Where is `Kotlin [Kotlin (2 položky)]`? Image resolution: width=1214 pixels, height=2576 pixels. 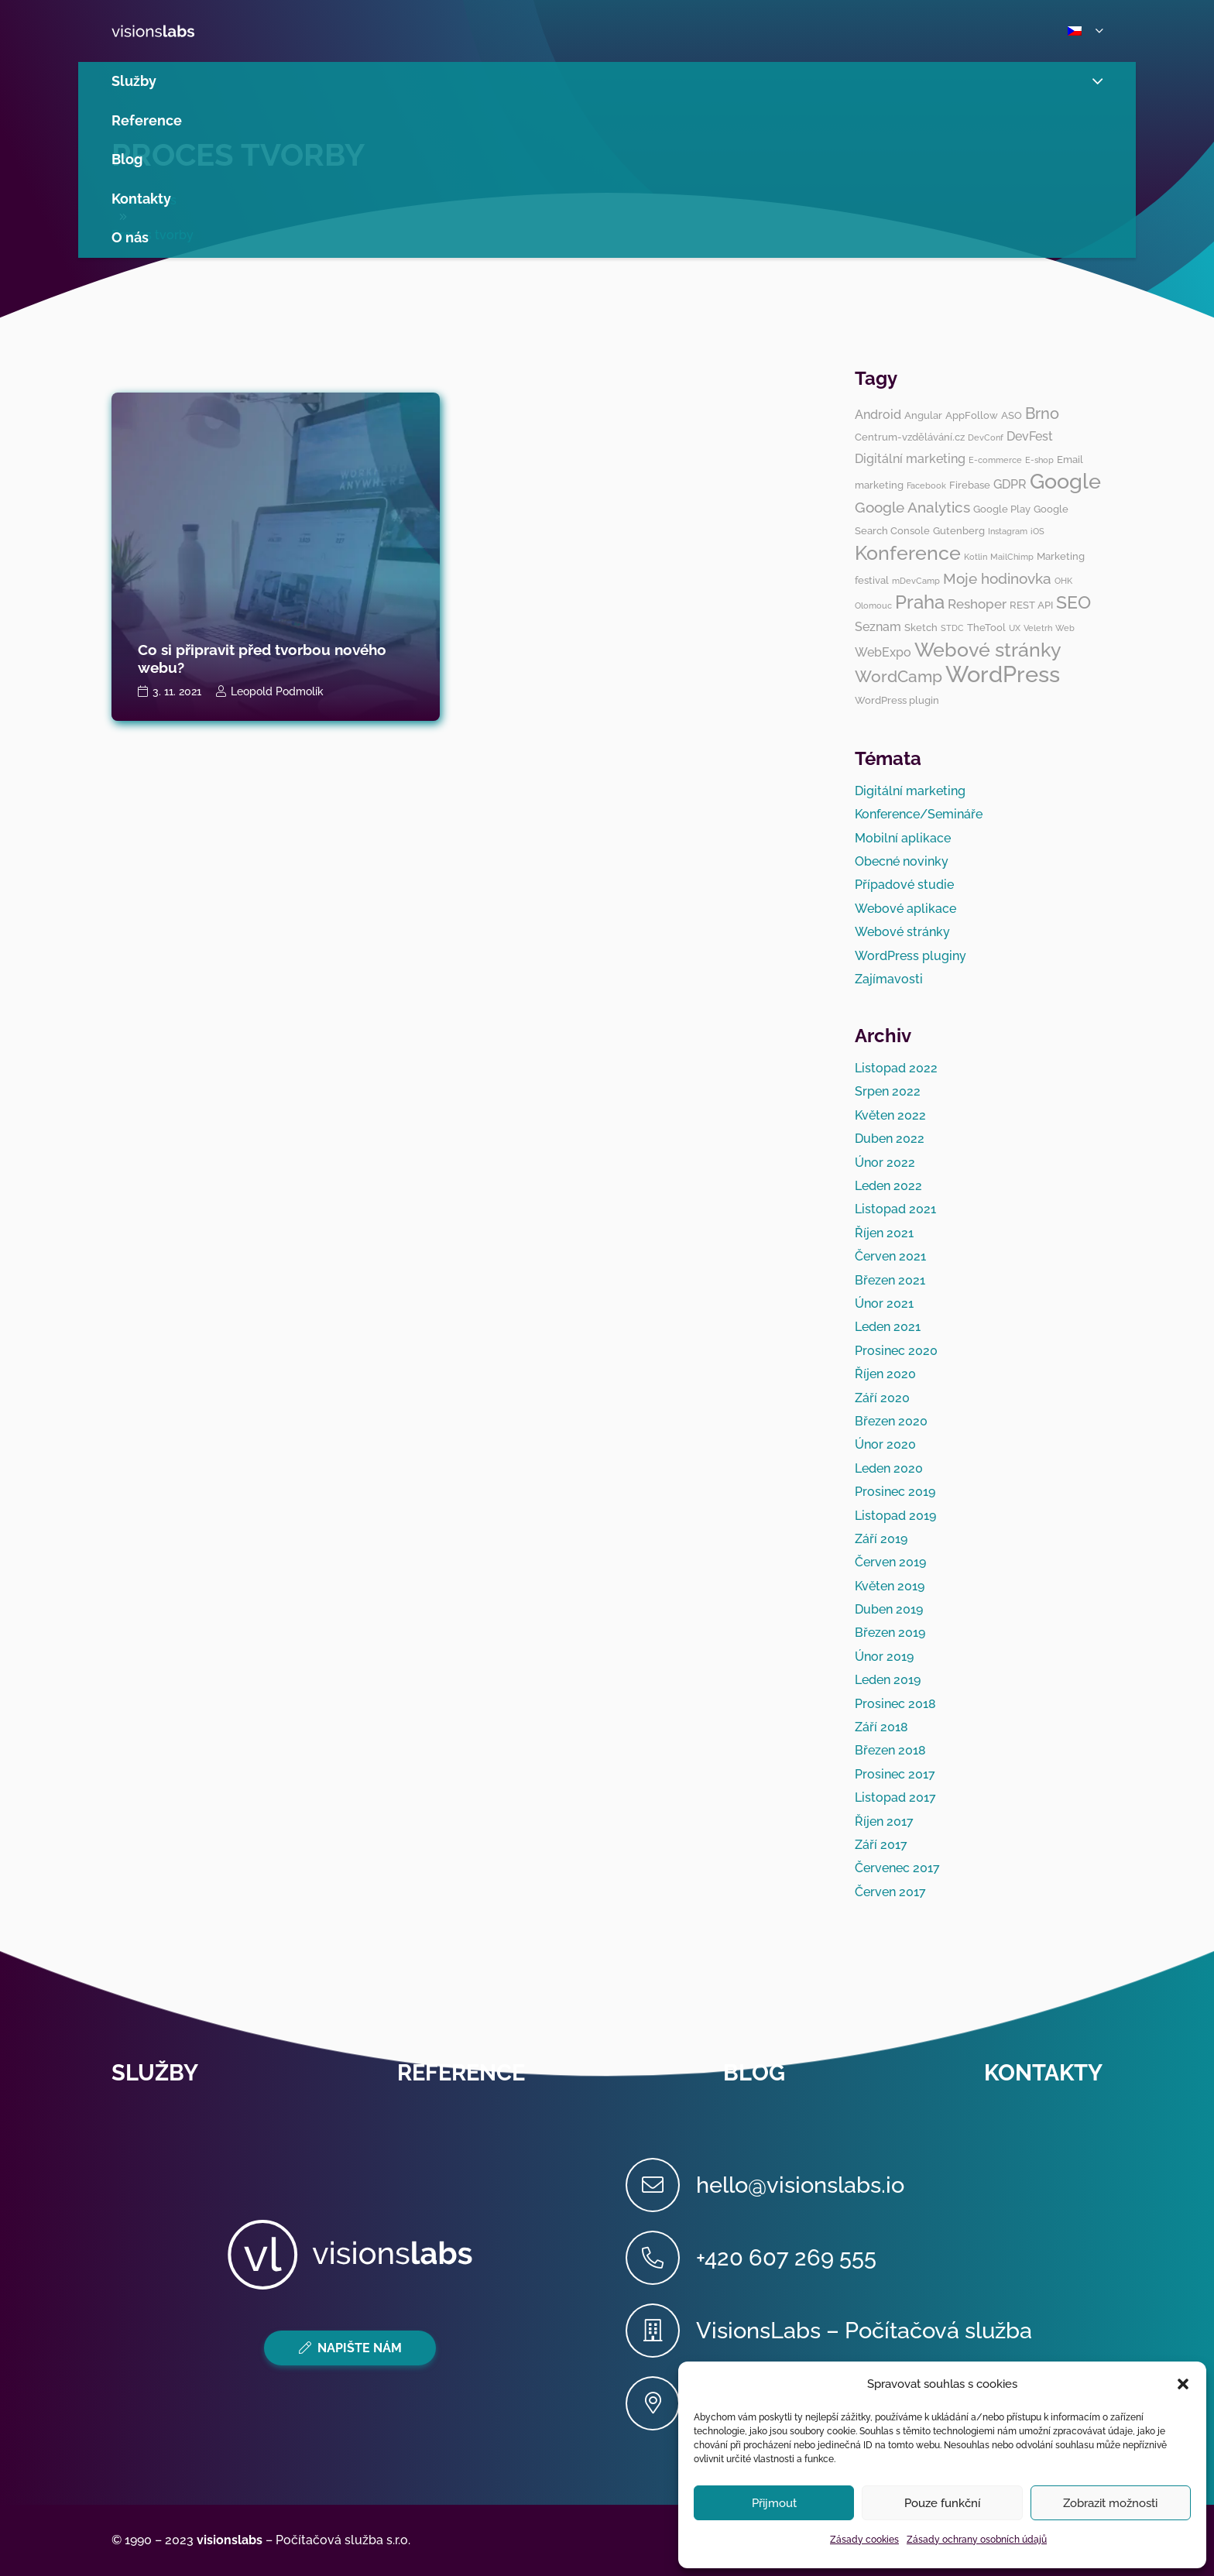
Kotlin [Kotlin (2 položky)] is located at coordinates (975, 556).